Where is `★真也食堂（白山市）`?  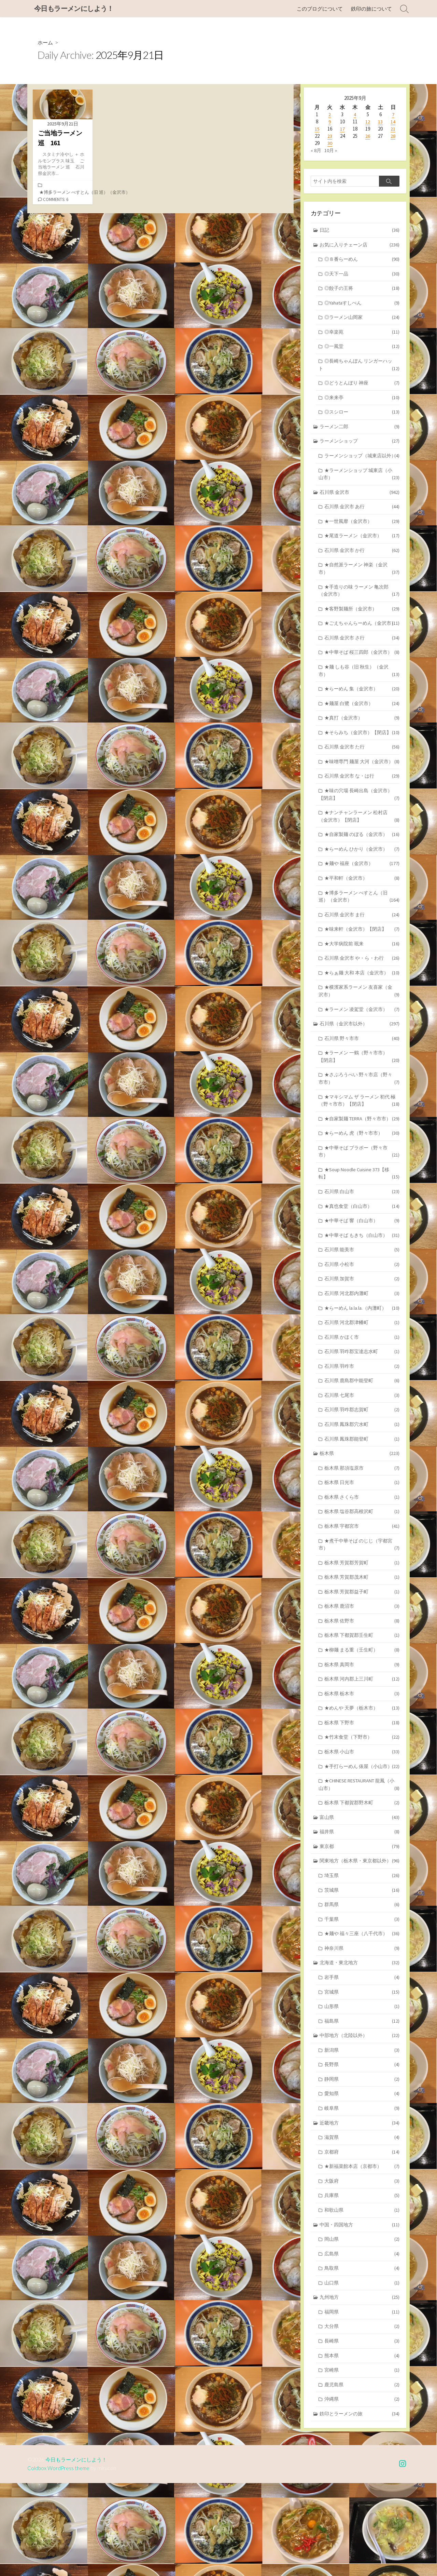
★真也食堂（白山市） is located at coordinates (361, 1263).